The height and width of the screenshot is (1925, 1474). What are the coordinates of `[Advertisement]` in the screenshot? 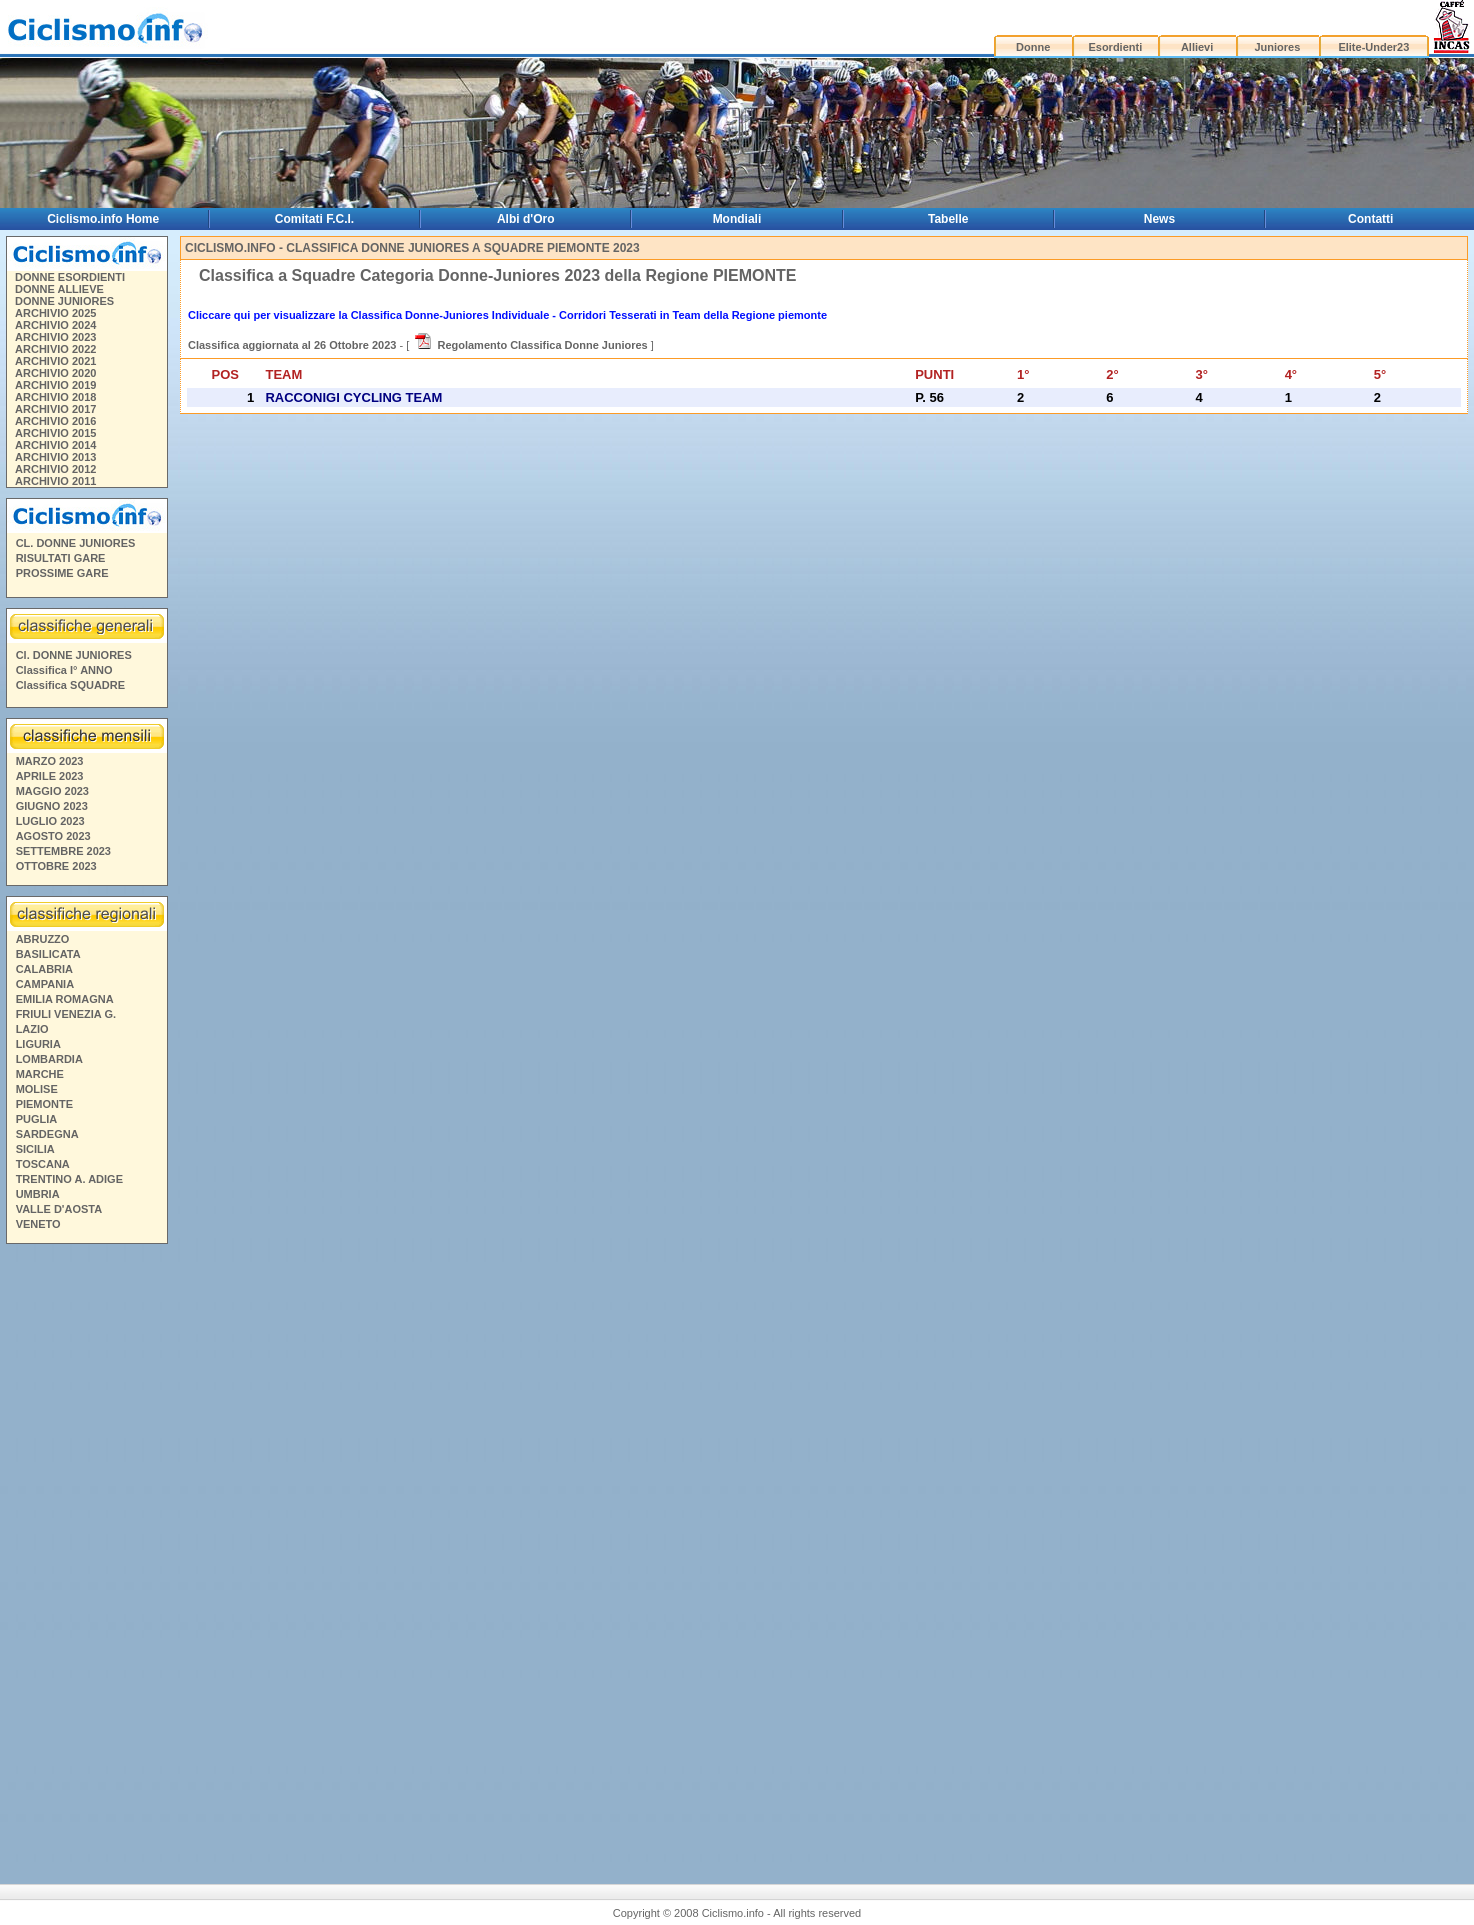 It's located at (86, 1556).